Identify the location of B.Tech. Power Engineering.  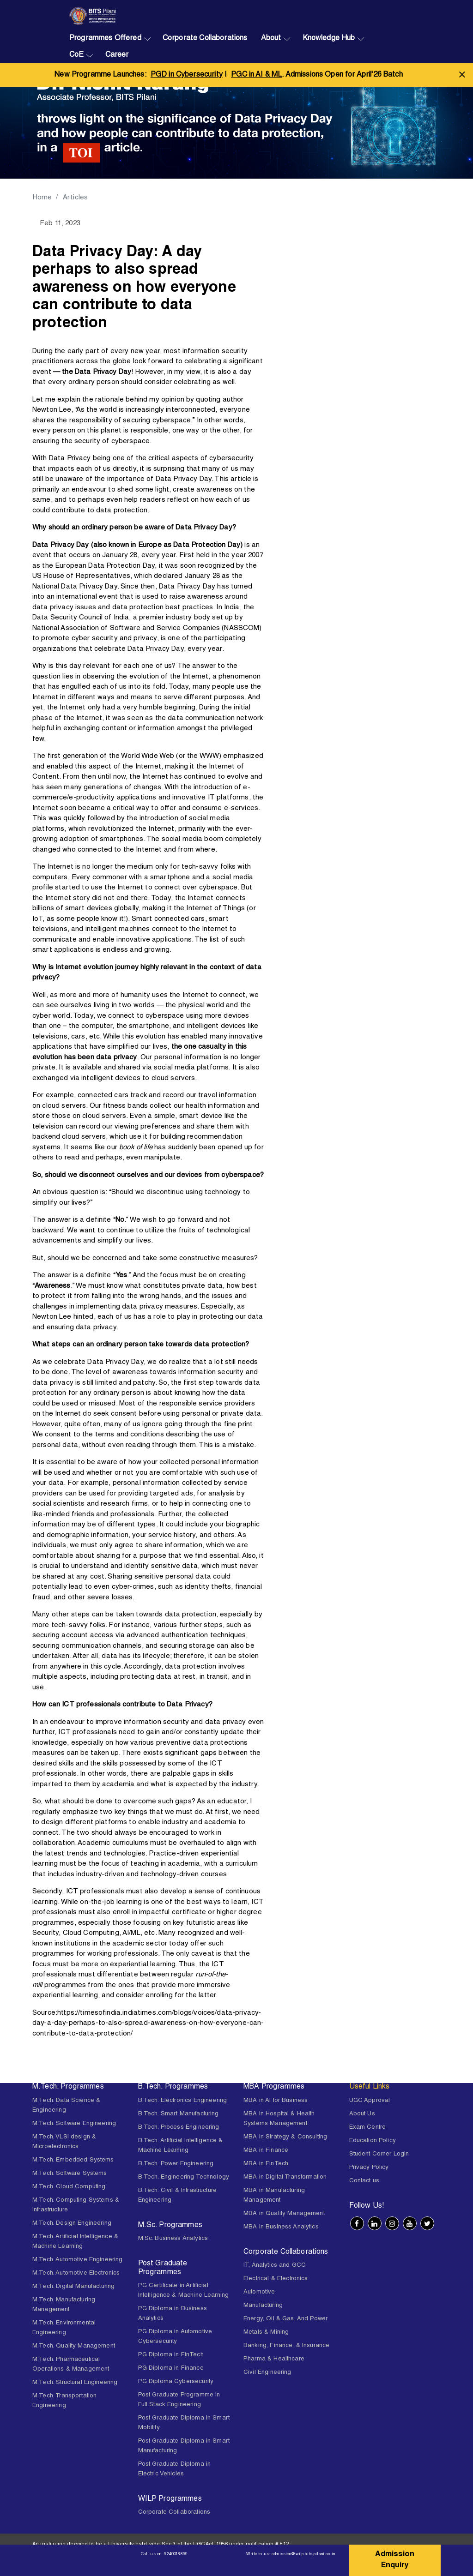
(176, 2164).